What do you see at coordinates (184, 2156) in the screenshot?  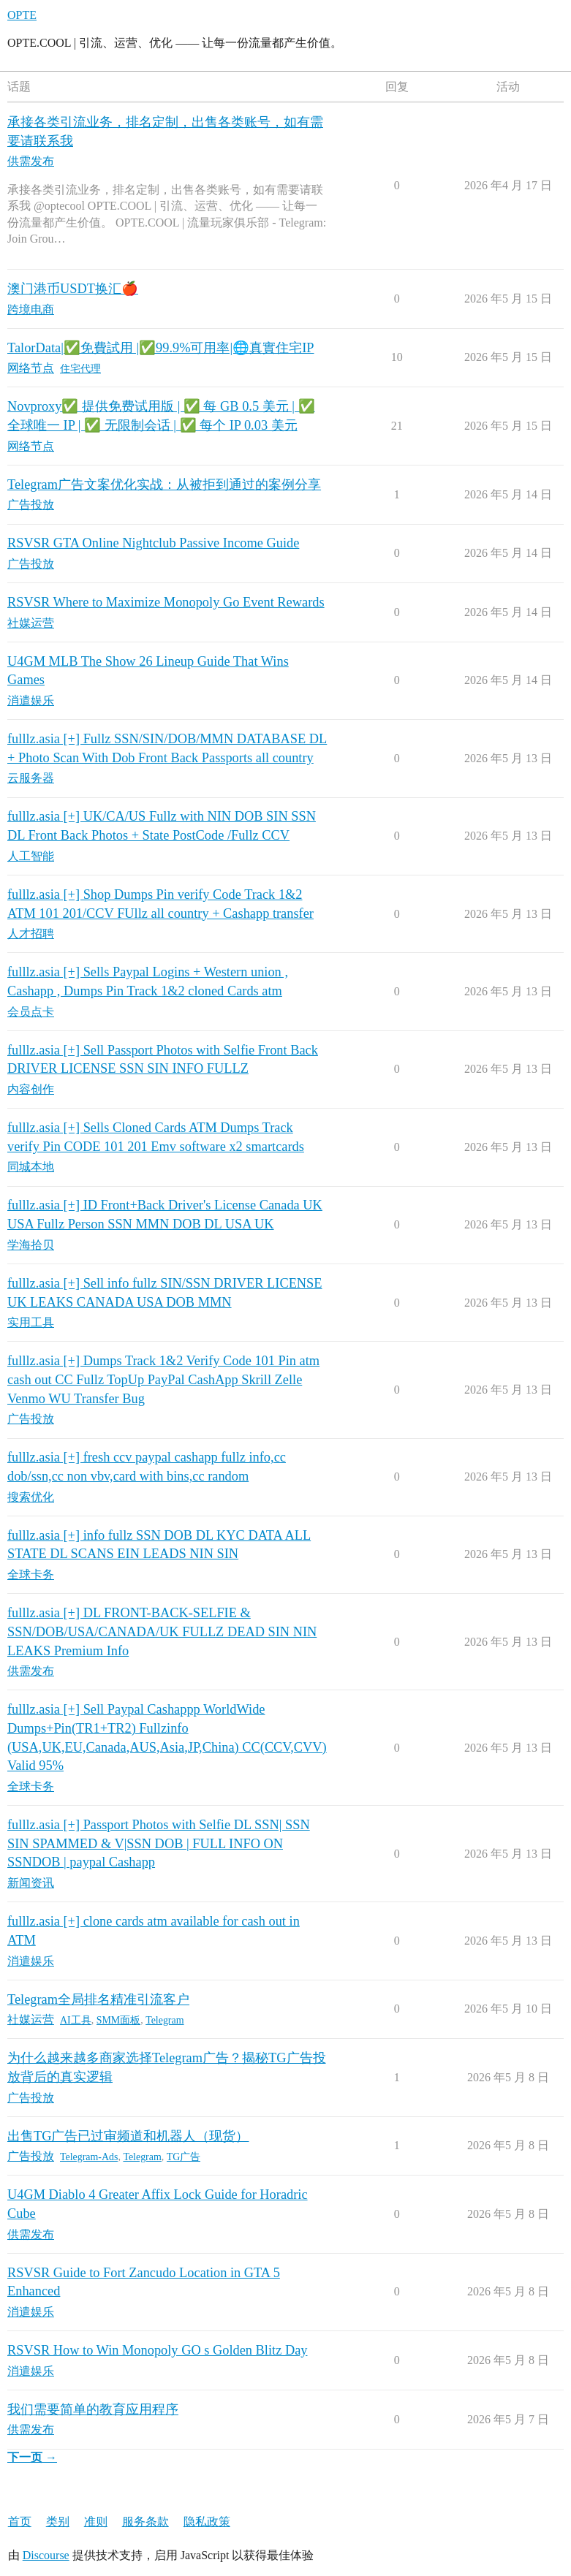 I see `TG广告` at bounding box center [184, 2156].